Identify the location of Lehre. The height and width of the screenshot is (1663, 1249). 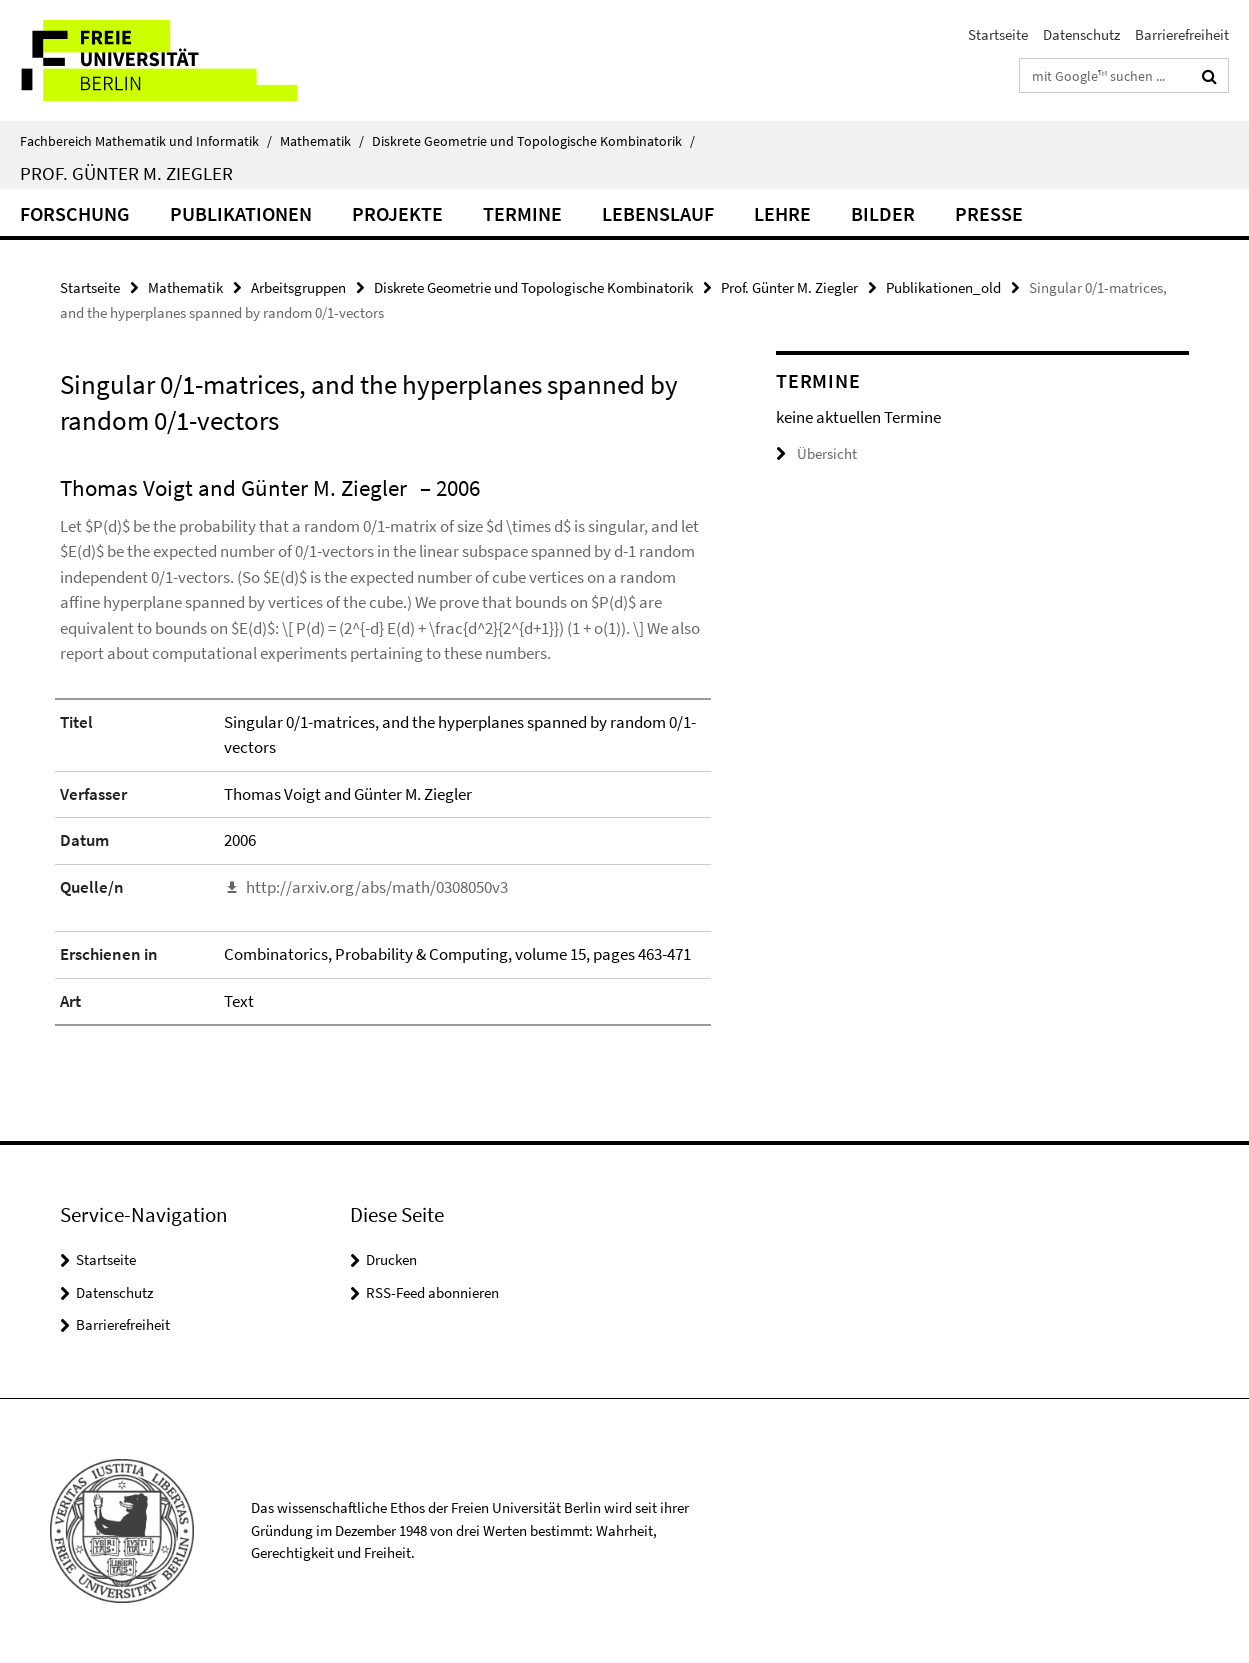
(782, 213).